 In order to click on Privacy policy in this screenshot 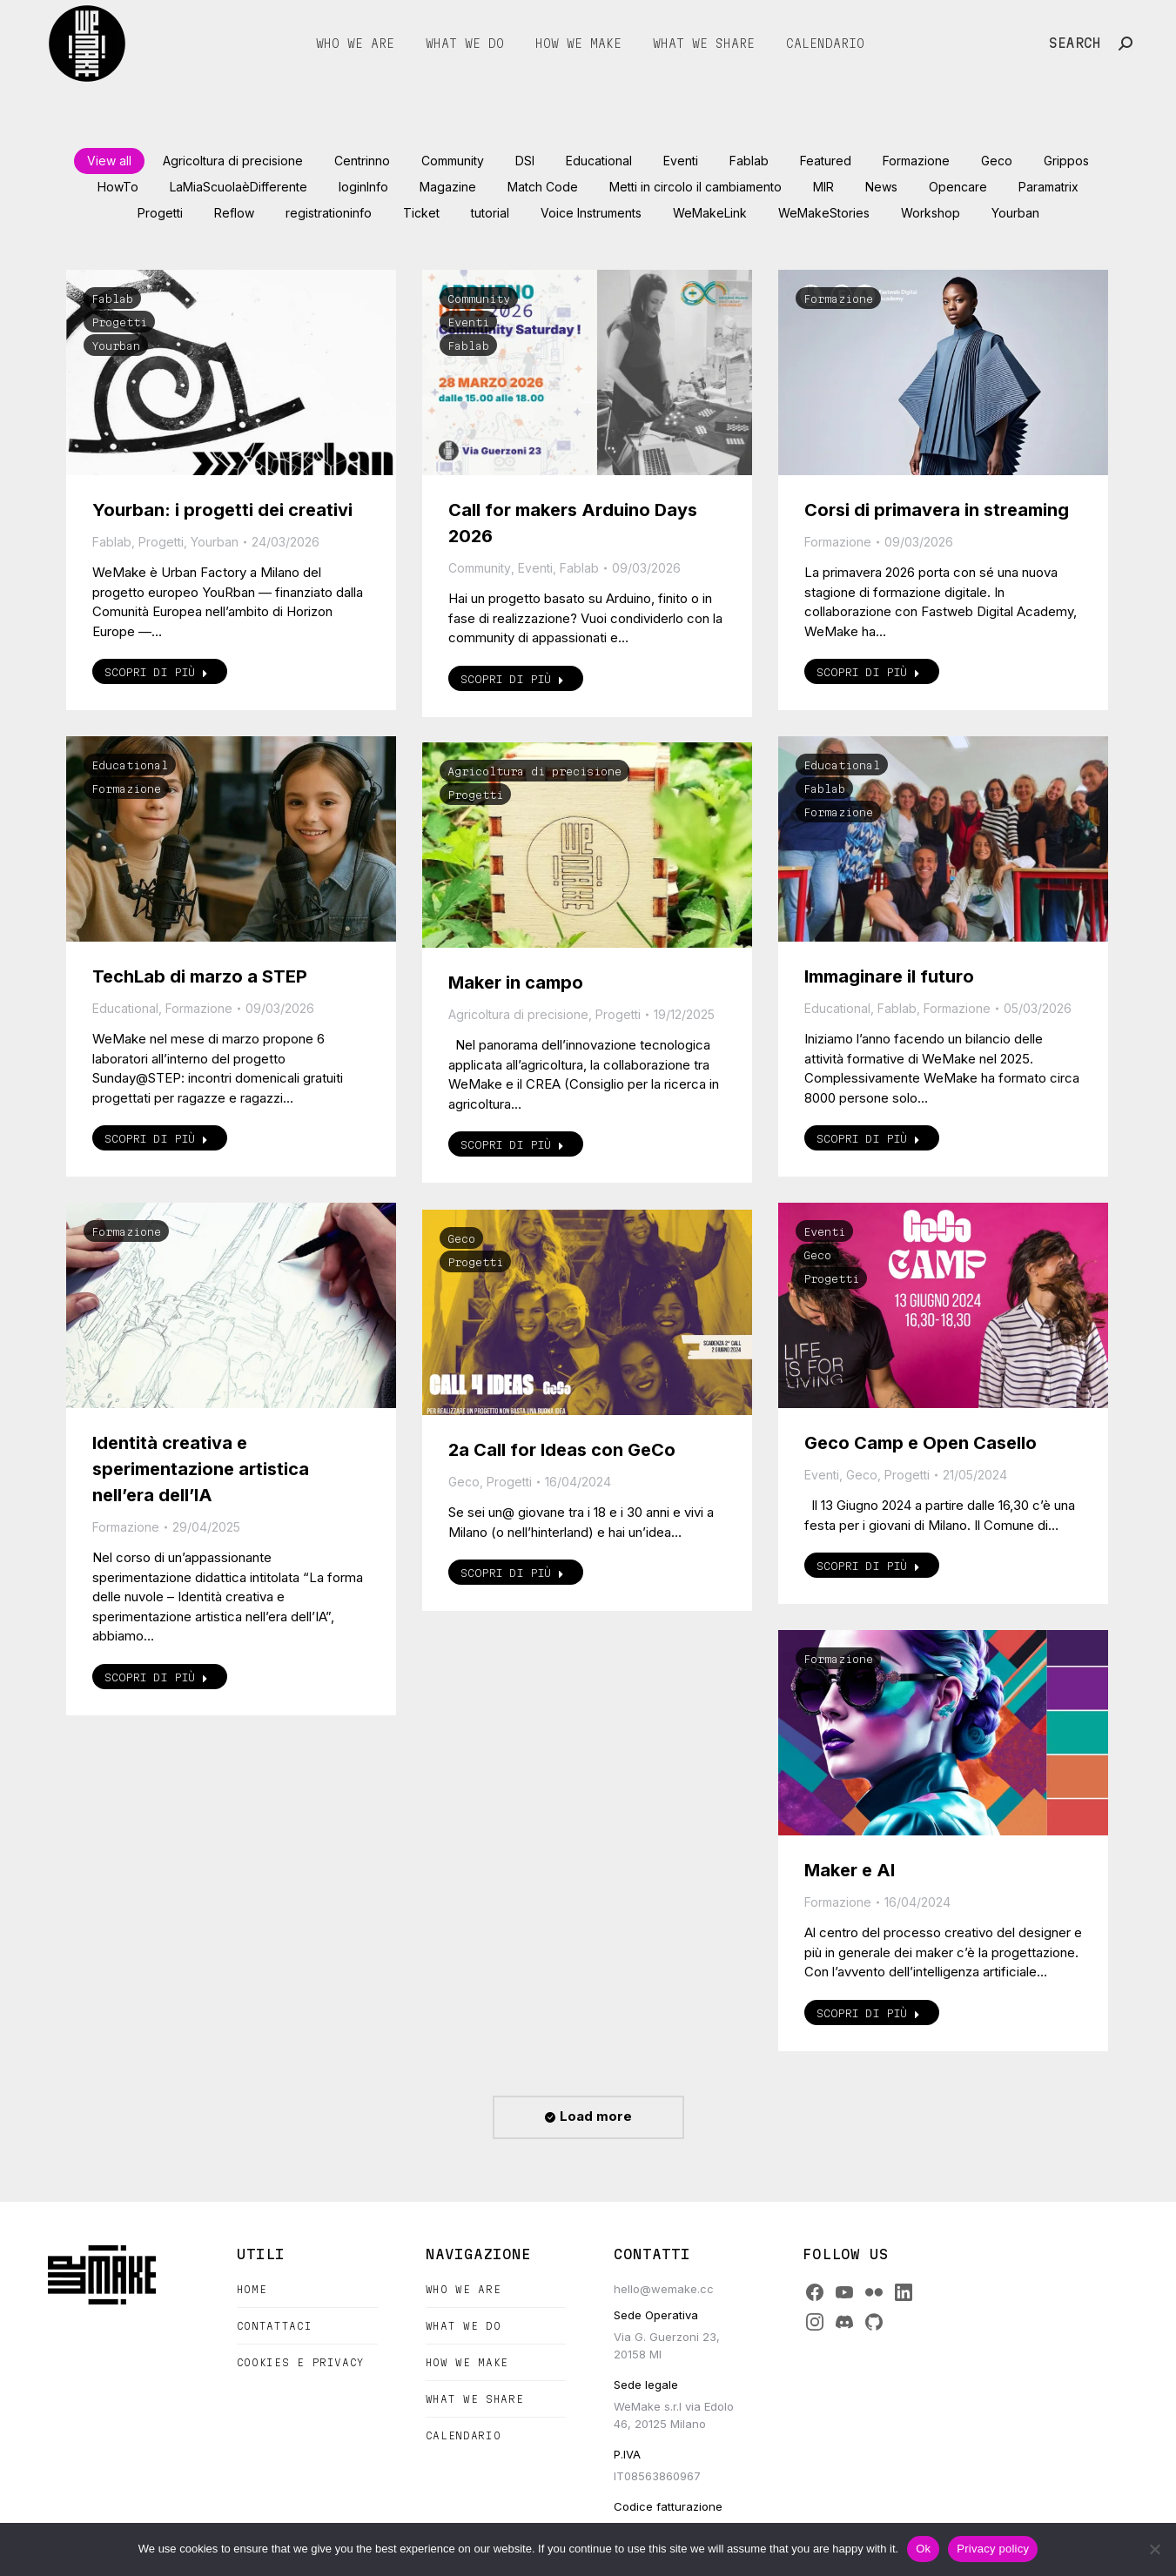, I will do `click(993, 2548)`.